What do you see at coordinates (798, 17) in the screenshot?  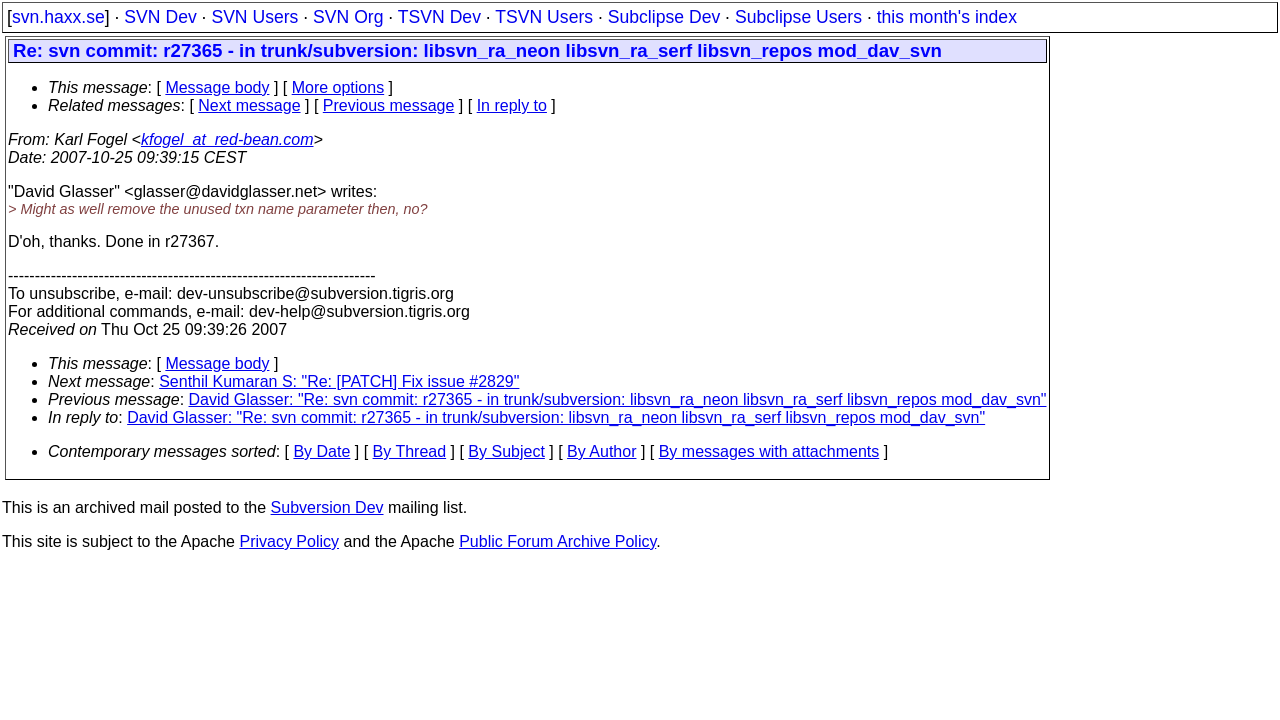 I see `Subclipse Users` at bounding box center [798, 17].